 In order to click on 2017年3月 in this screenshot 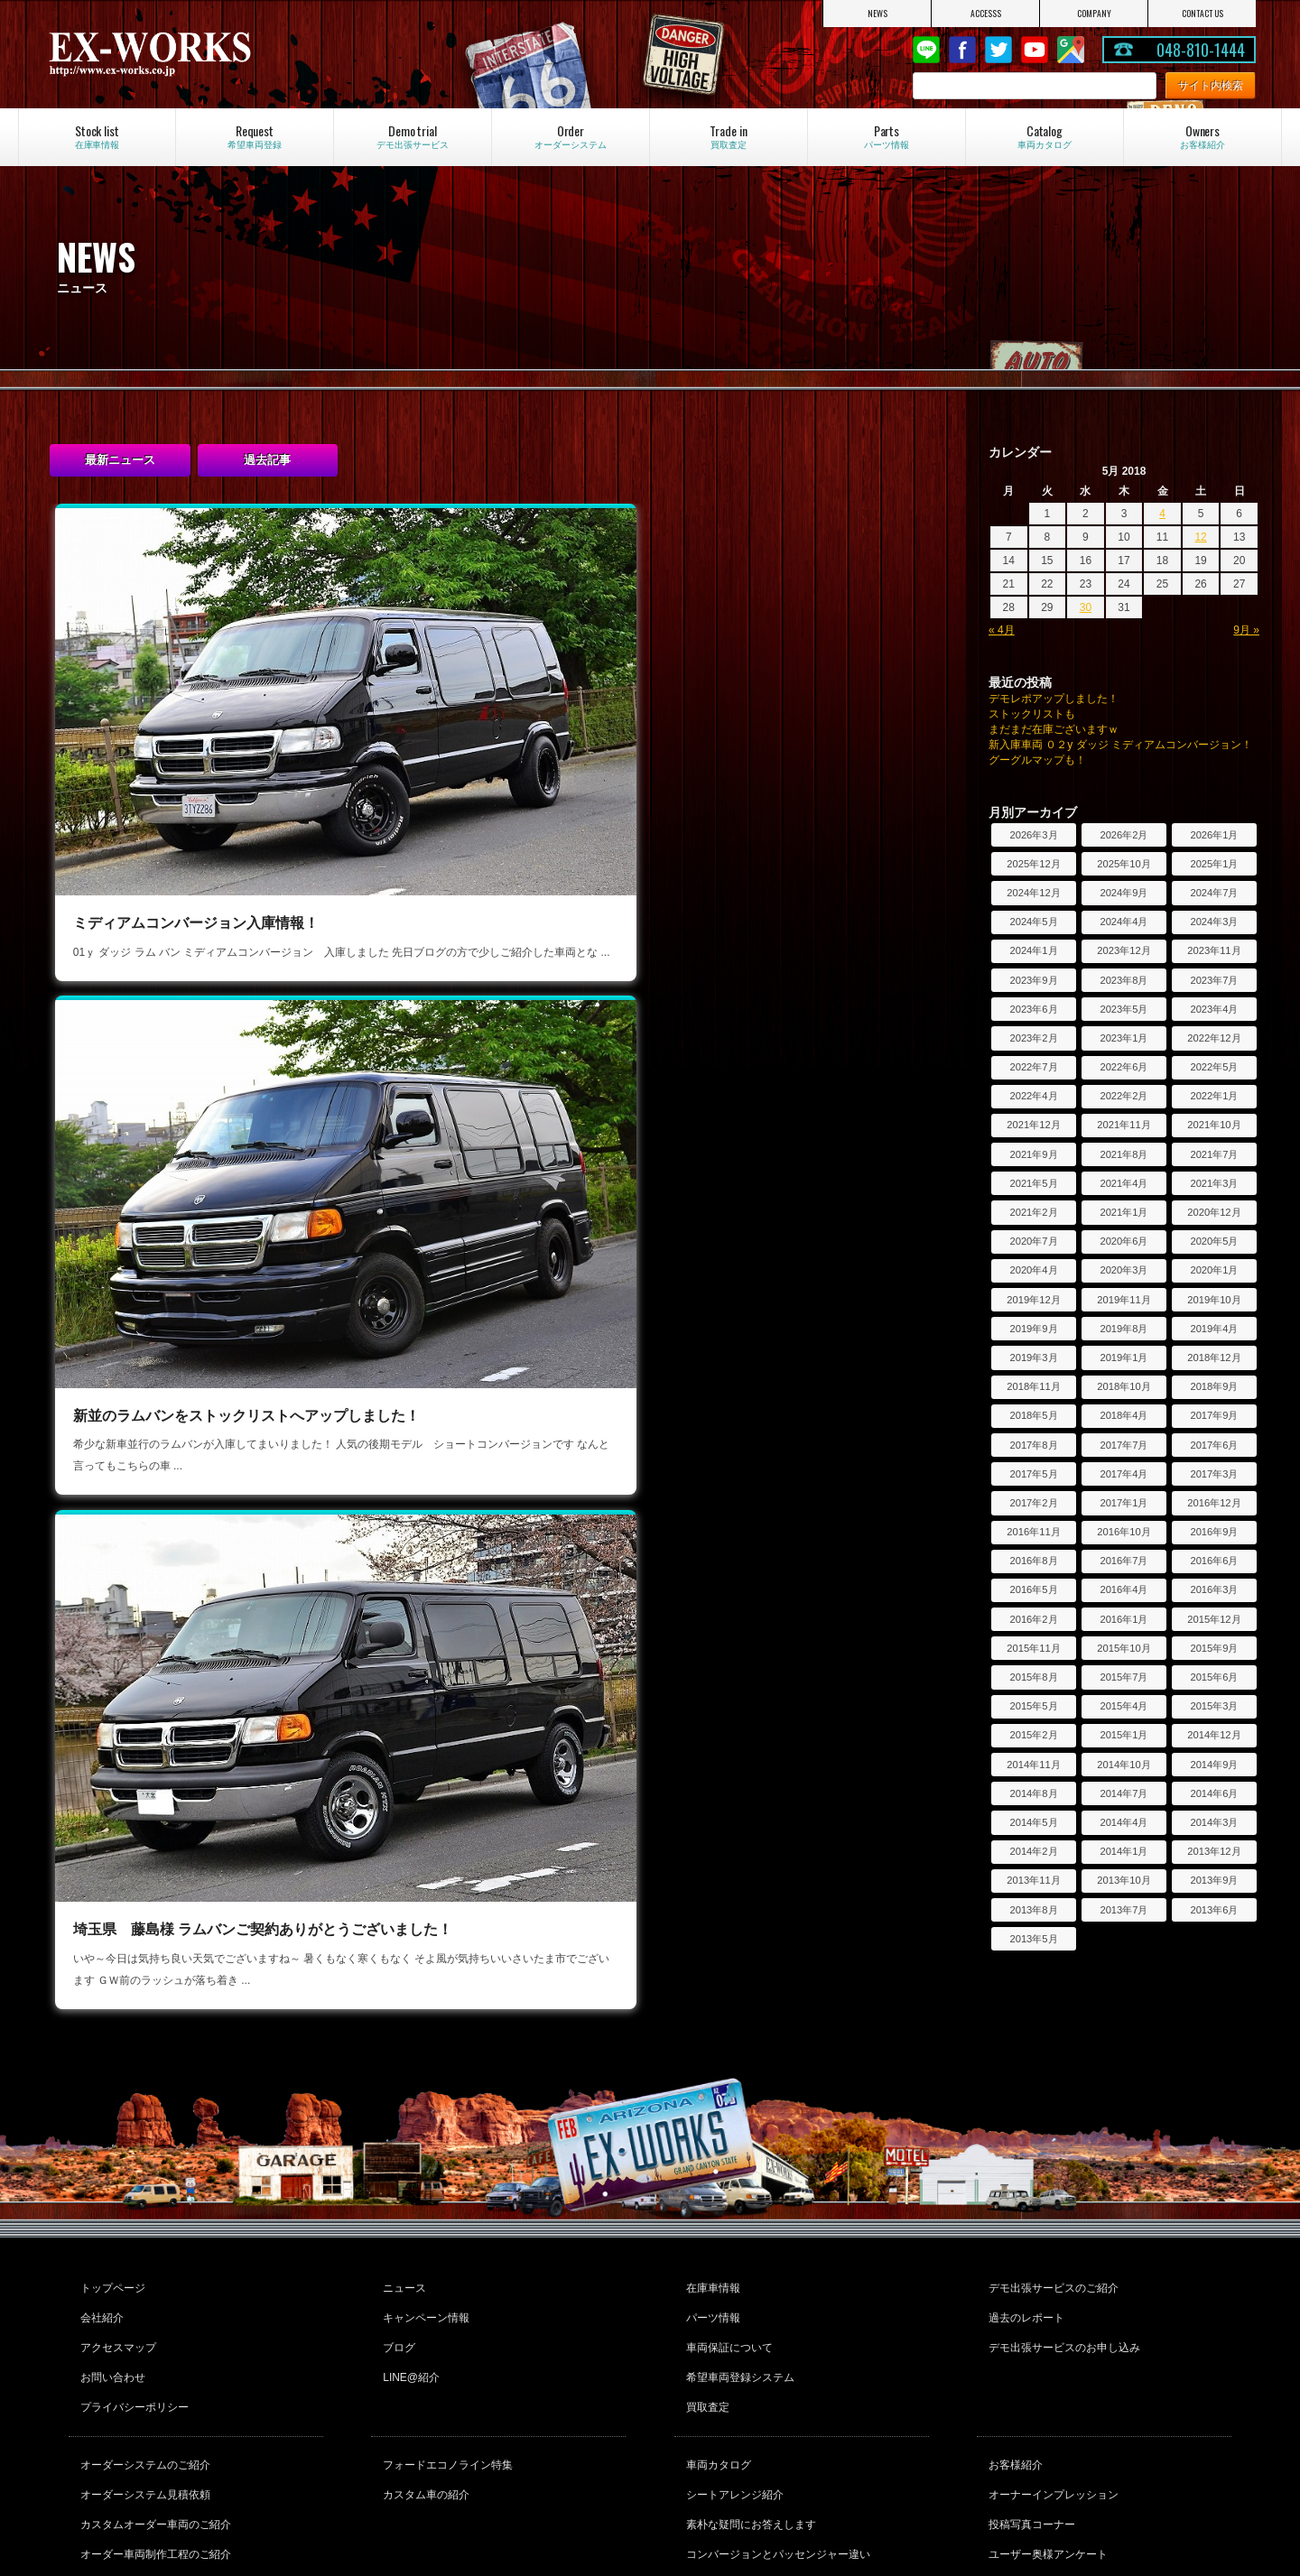, I will do `click(1214, 1474)`.